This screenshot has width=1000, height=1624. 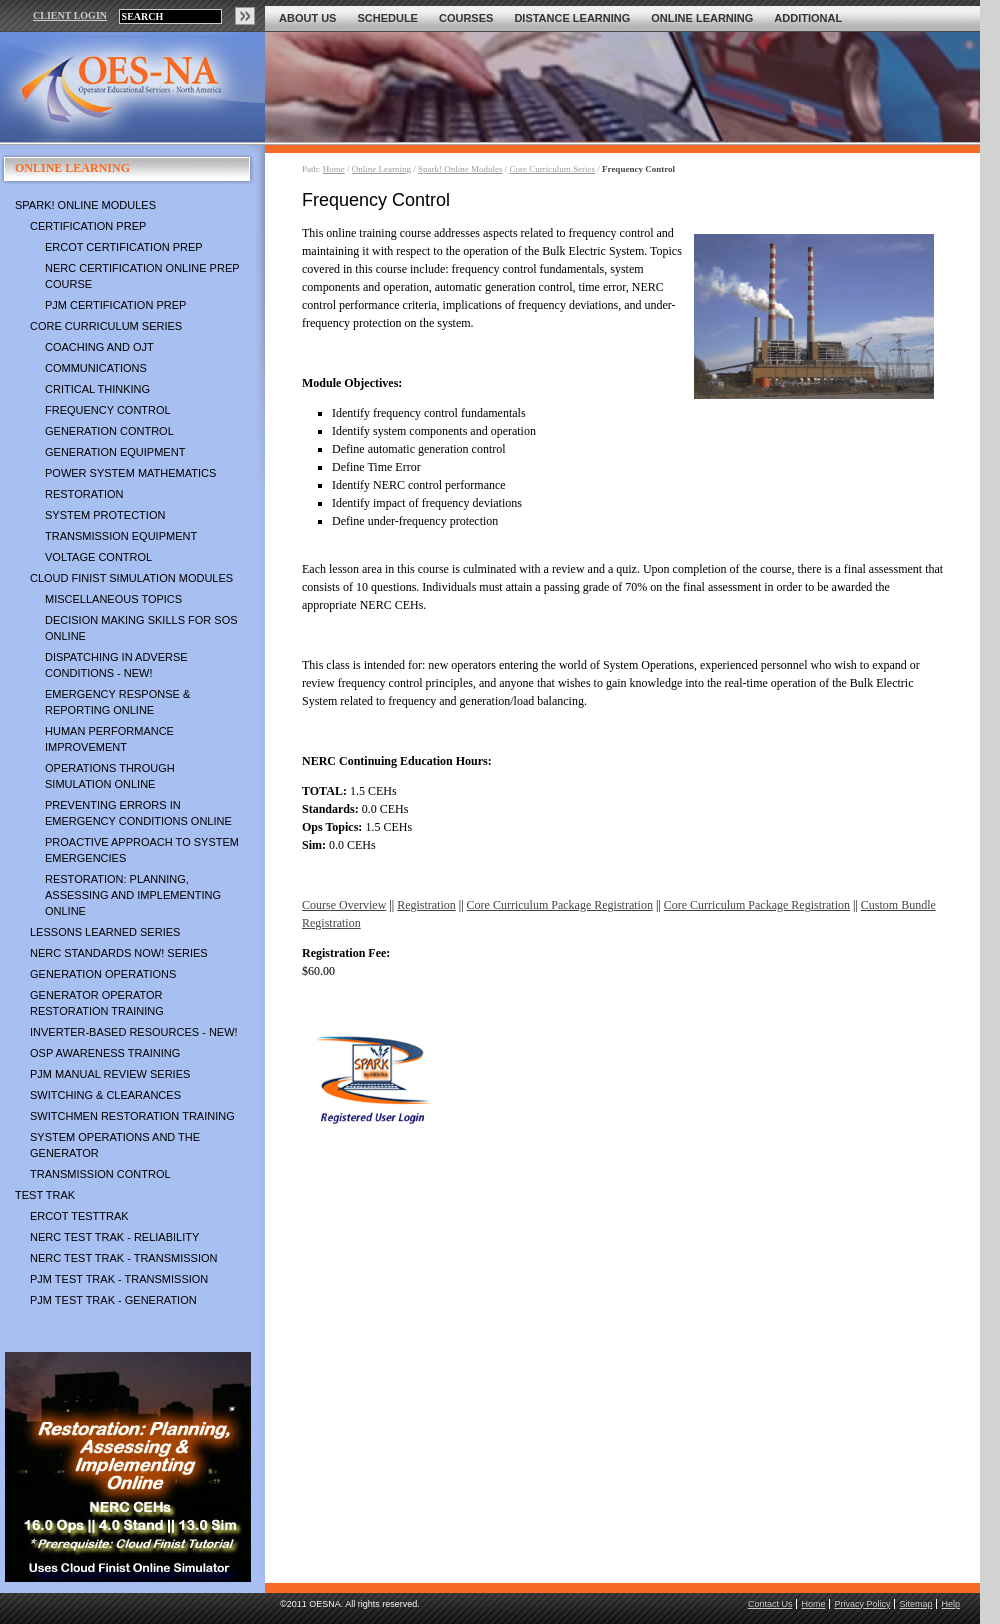 What do you see at coordinates (103, 974) in the screenshot?
I see `Generation Operations` at bounding box center [103, 974].